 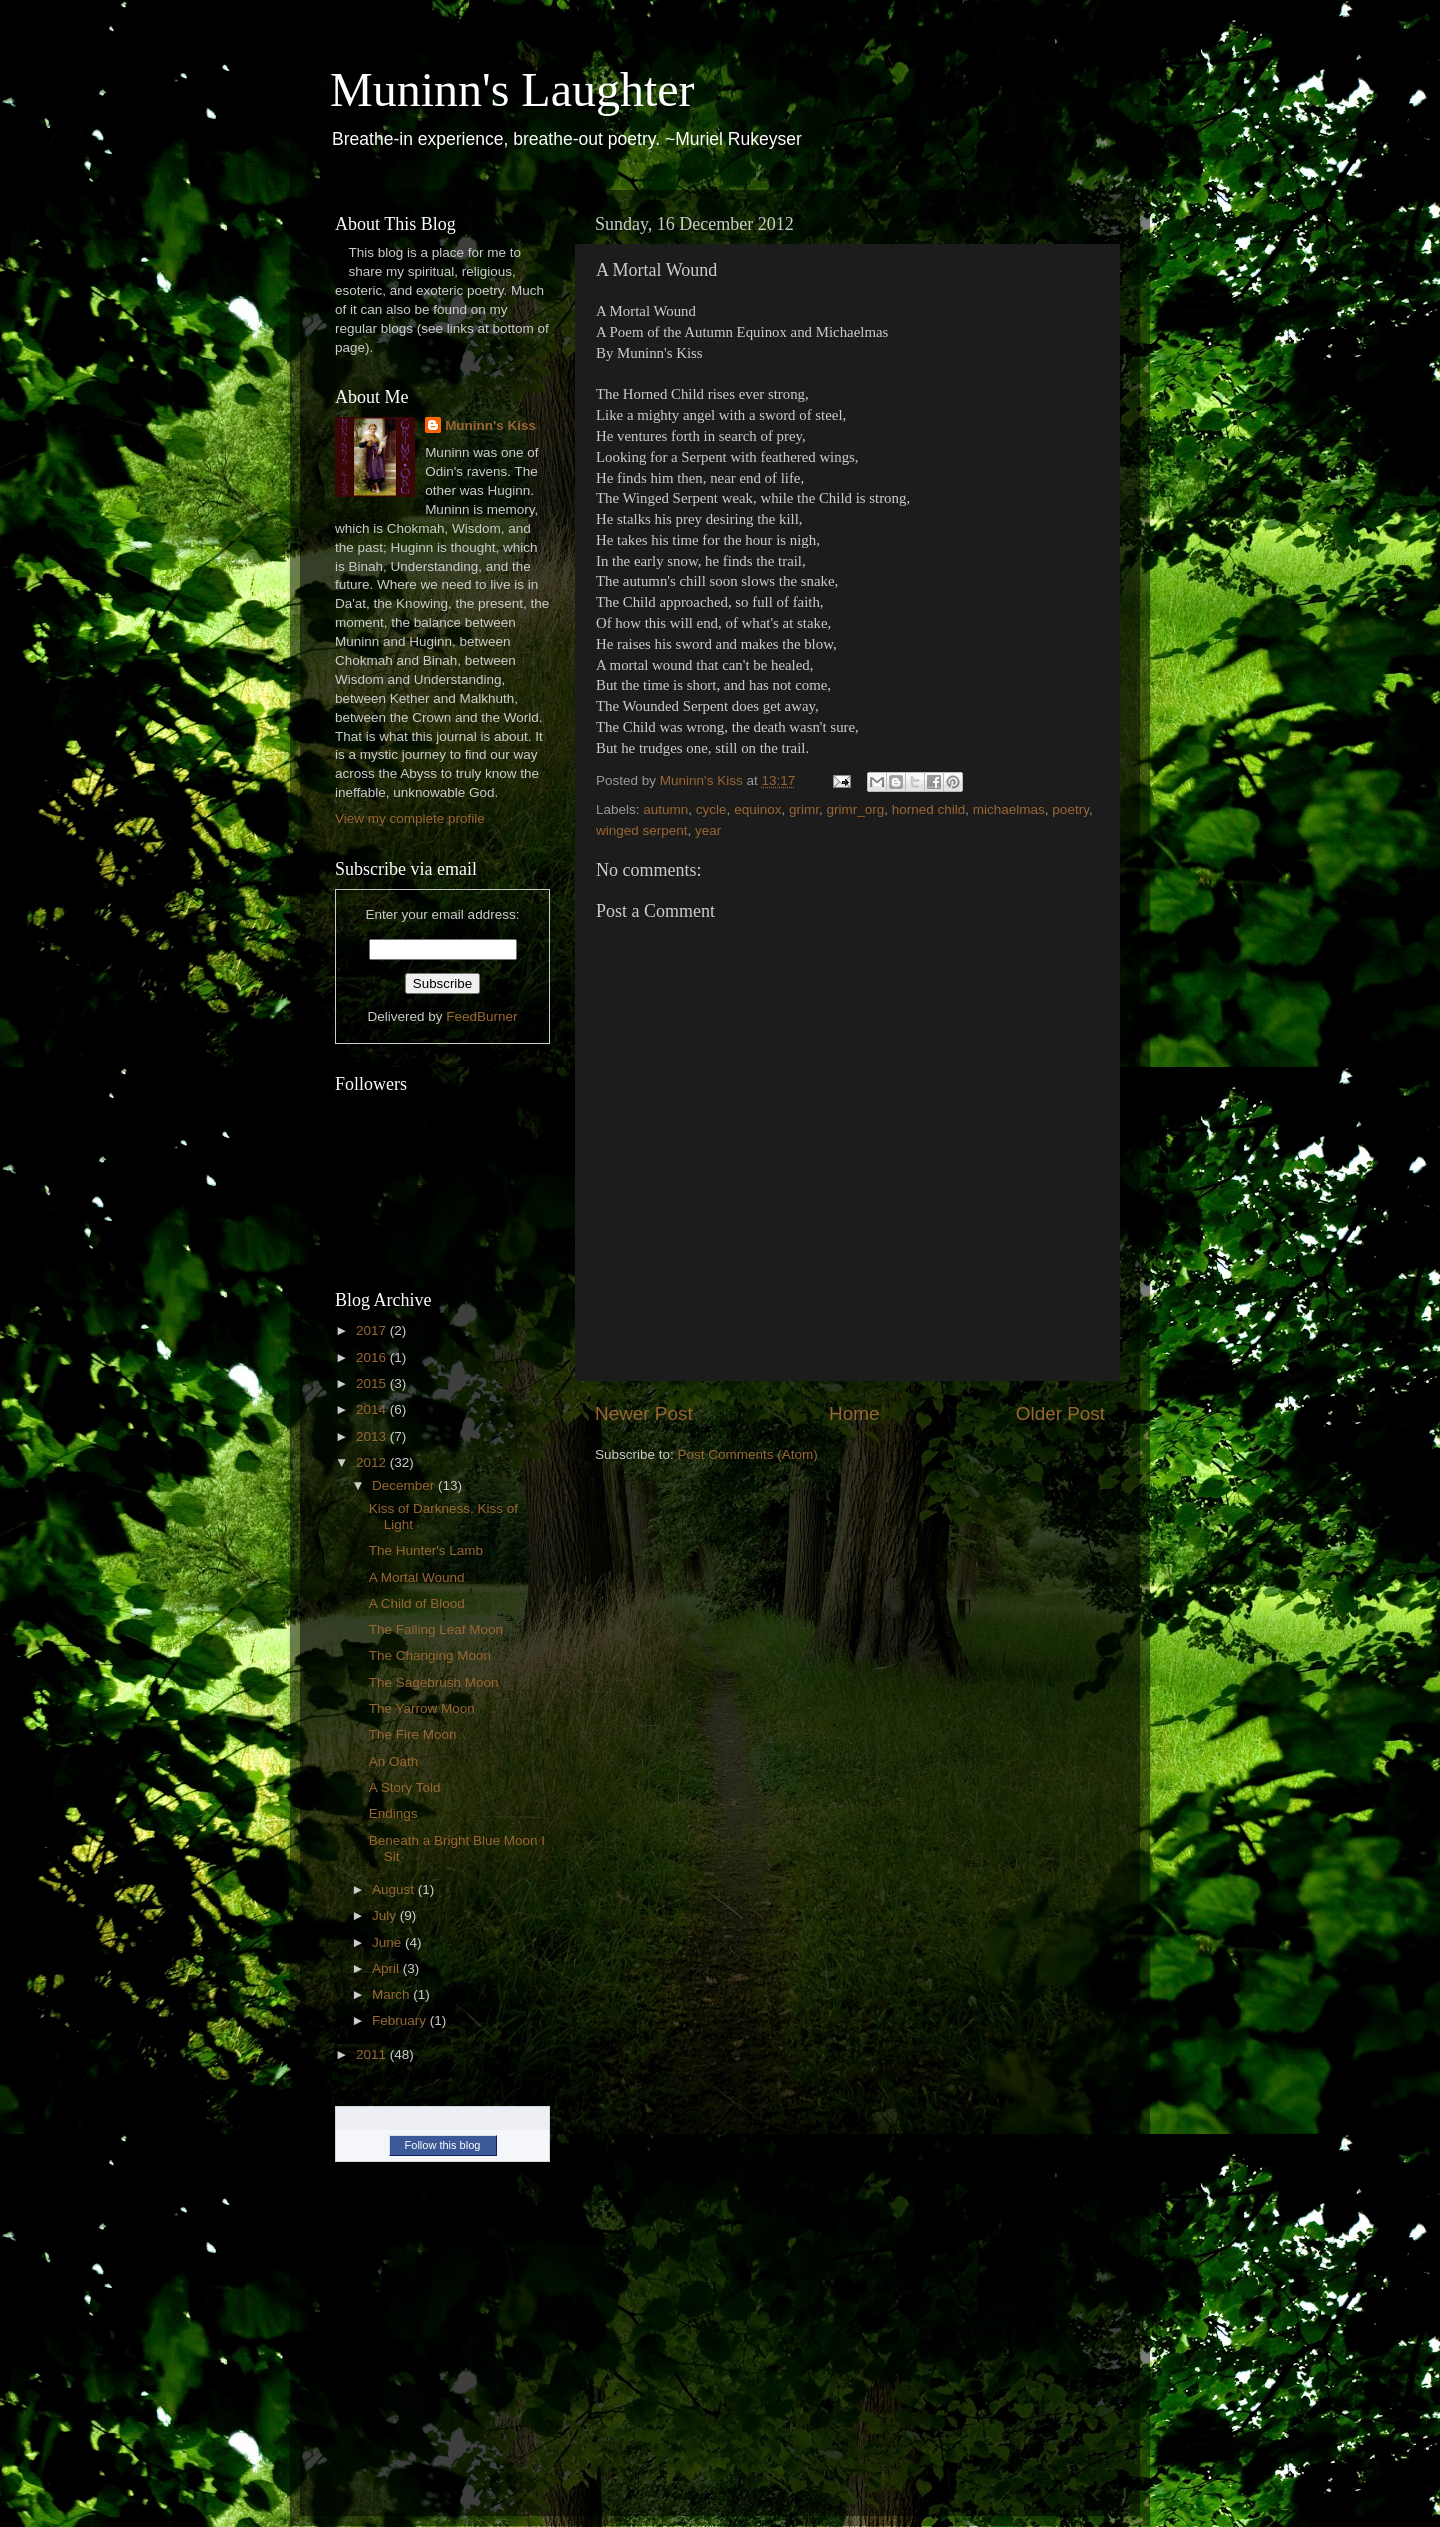 What do you see at coordinates (1009, 809) in the screenshot?
I see `michaelmas` at bounding box center [1009, 809].